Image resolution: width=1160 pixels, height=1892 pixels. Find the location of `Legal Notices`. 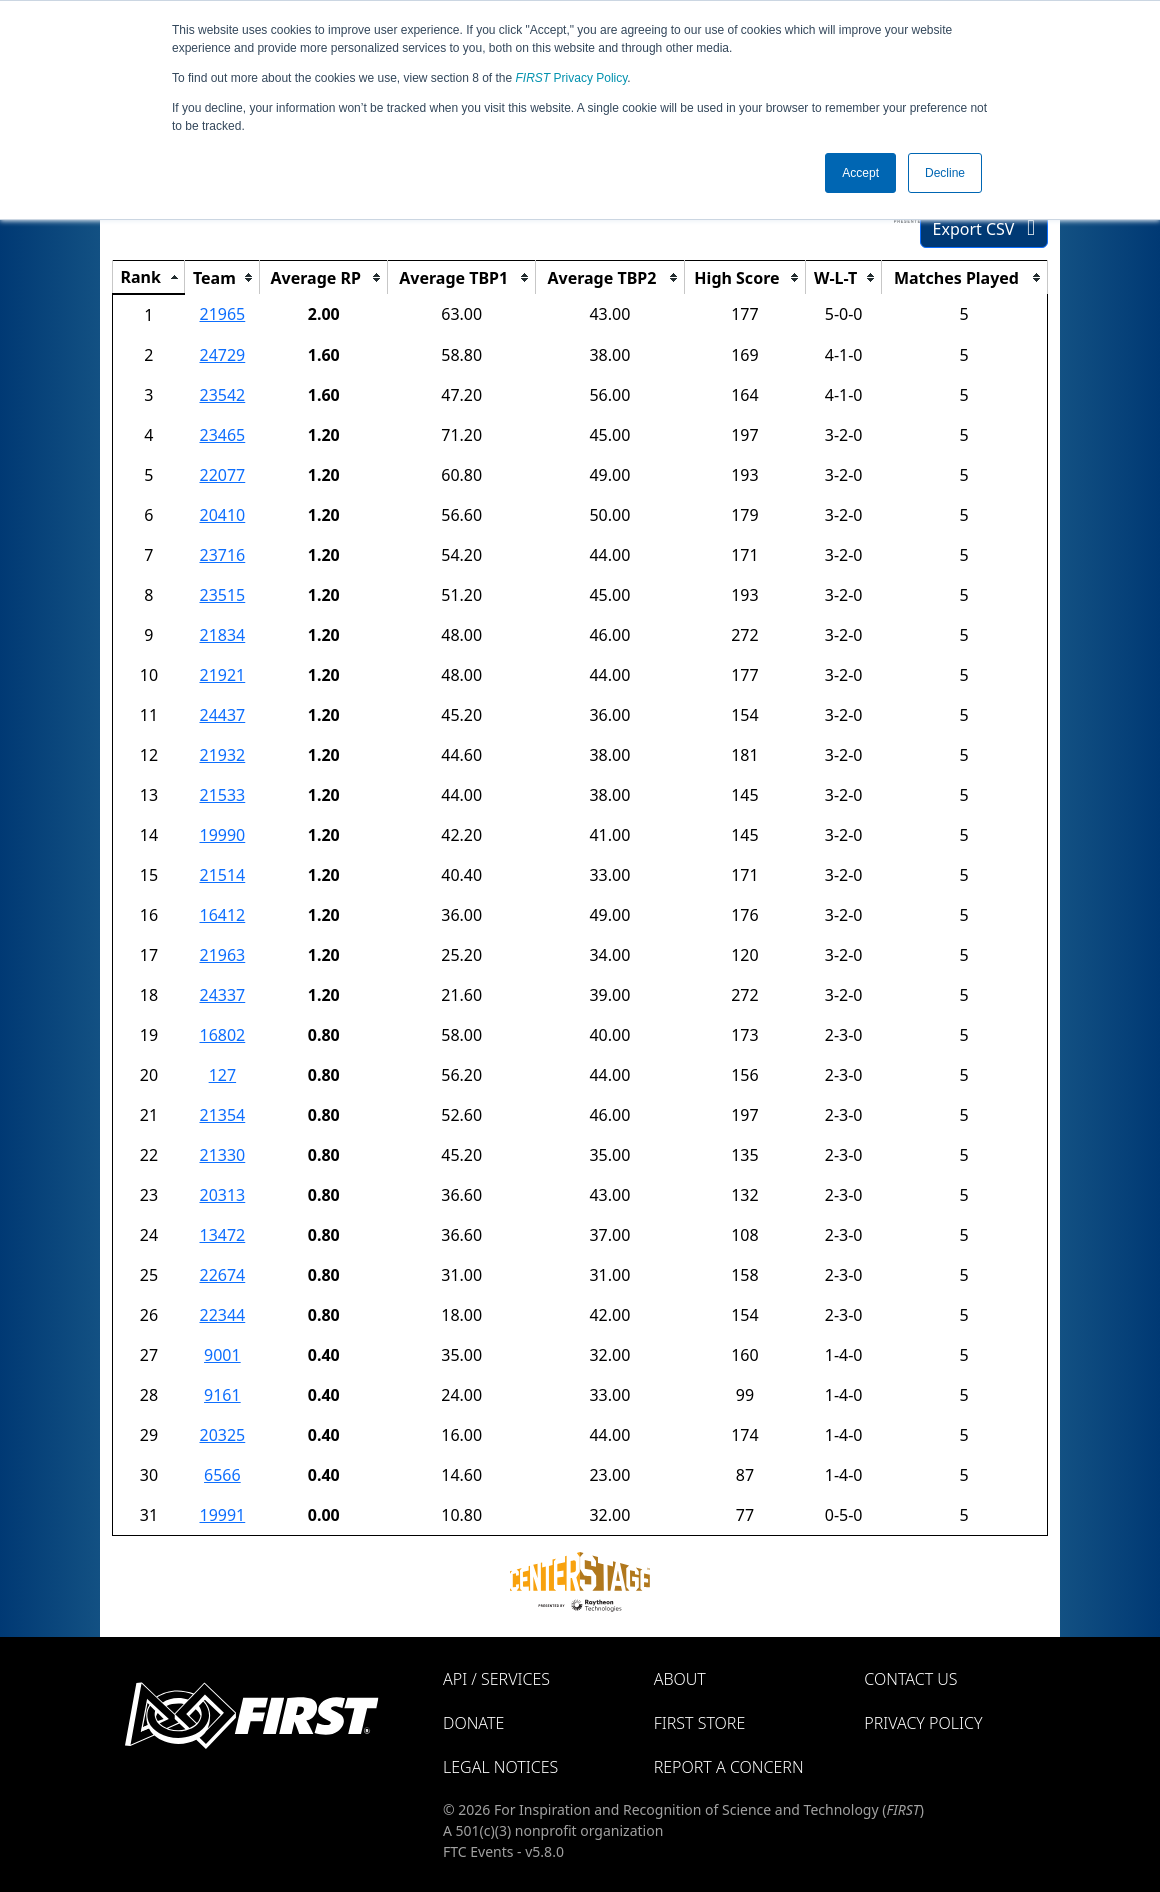

Legal Notices is located at coordinates (500, 1767).